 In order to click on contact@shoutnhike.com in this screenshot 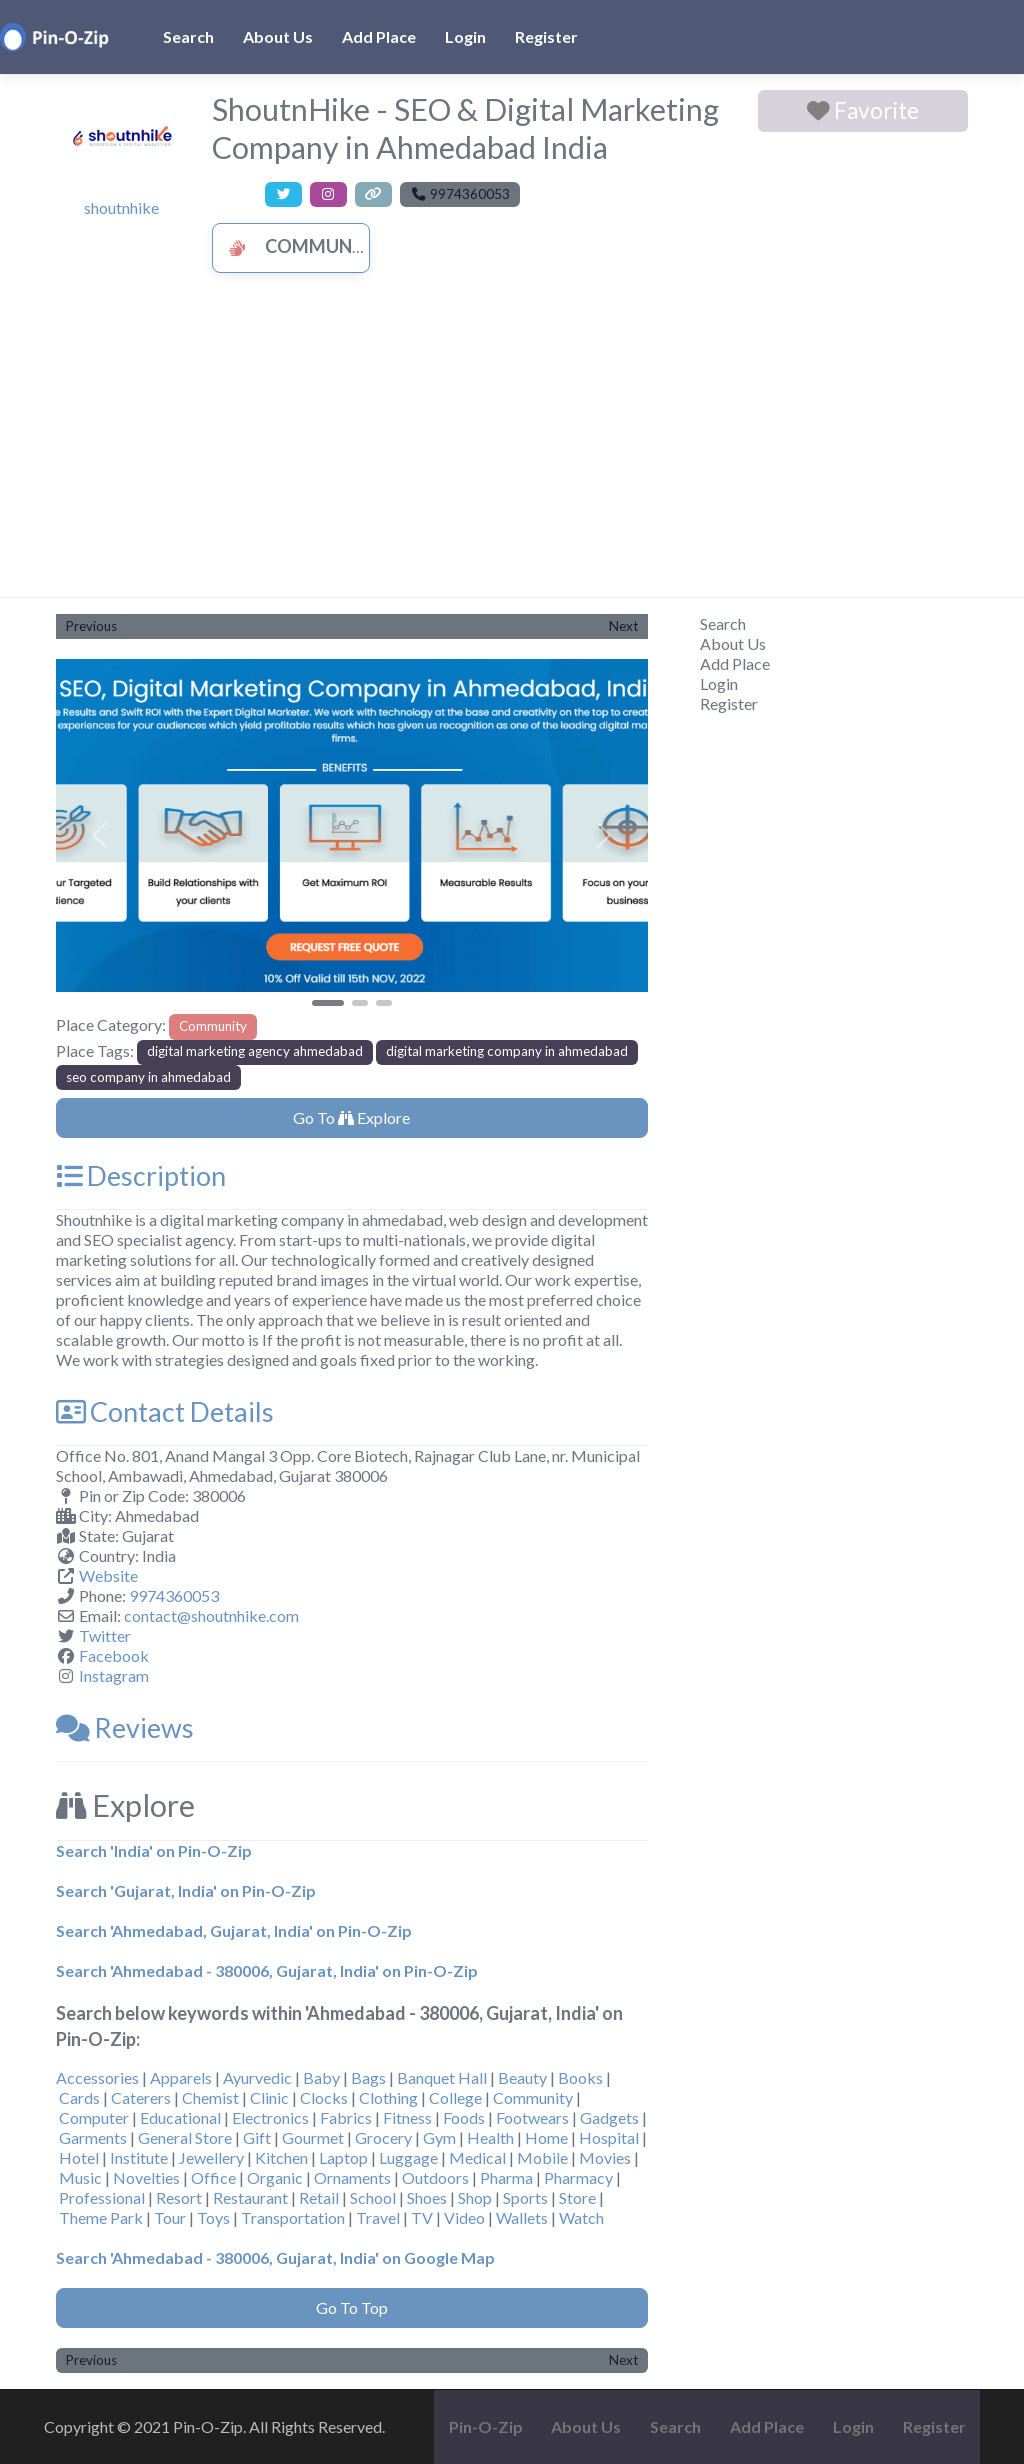, I will do `click(211, 1615)`.